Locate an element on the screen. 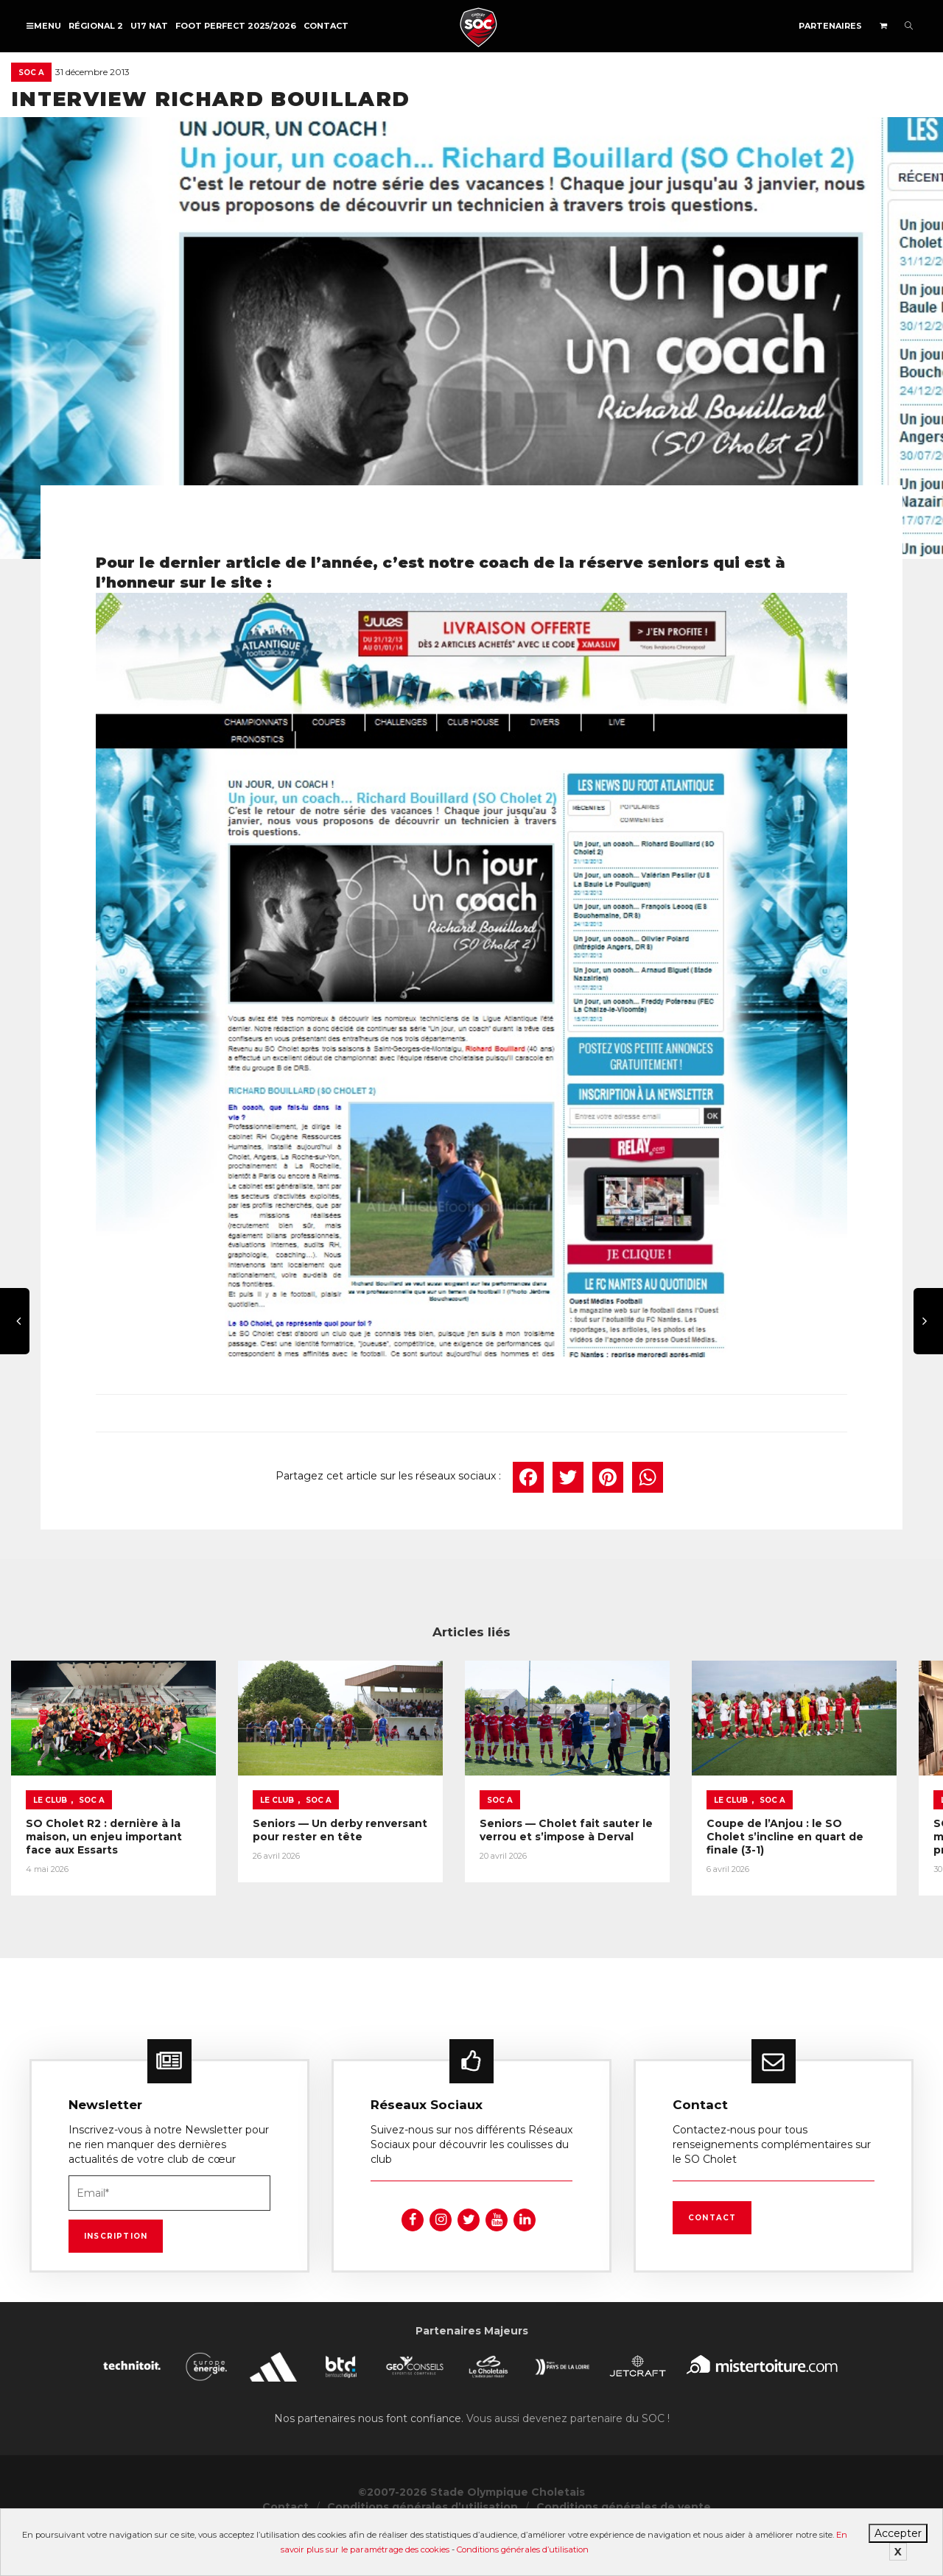 Image resolution: width=943 pixels, height=2576 pixels. FOOT PERFECT 2025/2026 is located at coordinates (235, 26).